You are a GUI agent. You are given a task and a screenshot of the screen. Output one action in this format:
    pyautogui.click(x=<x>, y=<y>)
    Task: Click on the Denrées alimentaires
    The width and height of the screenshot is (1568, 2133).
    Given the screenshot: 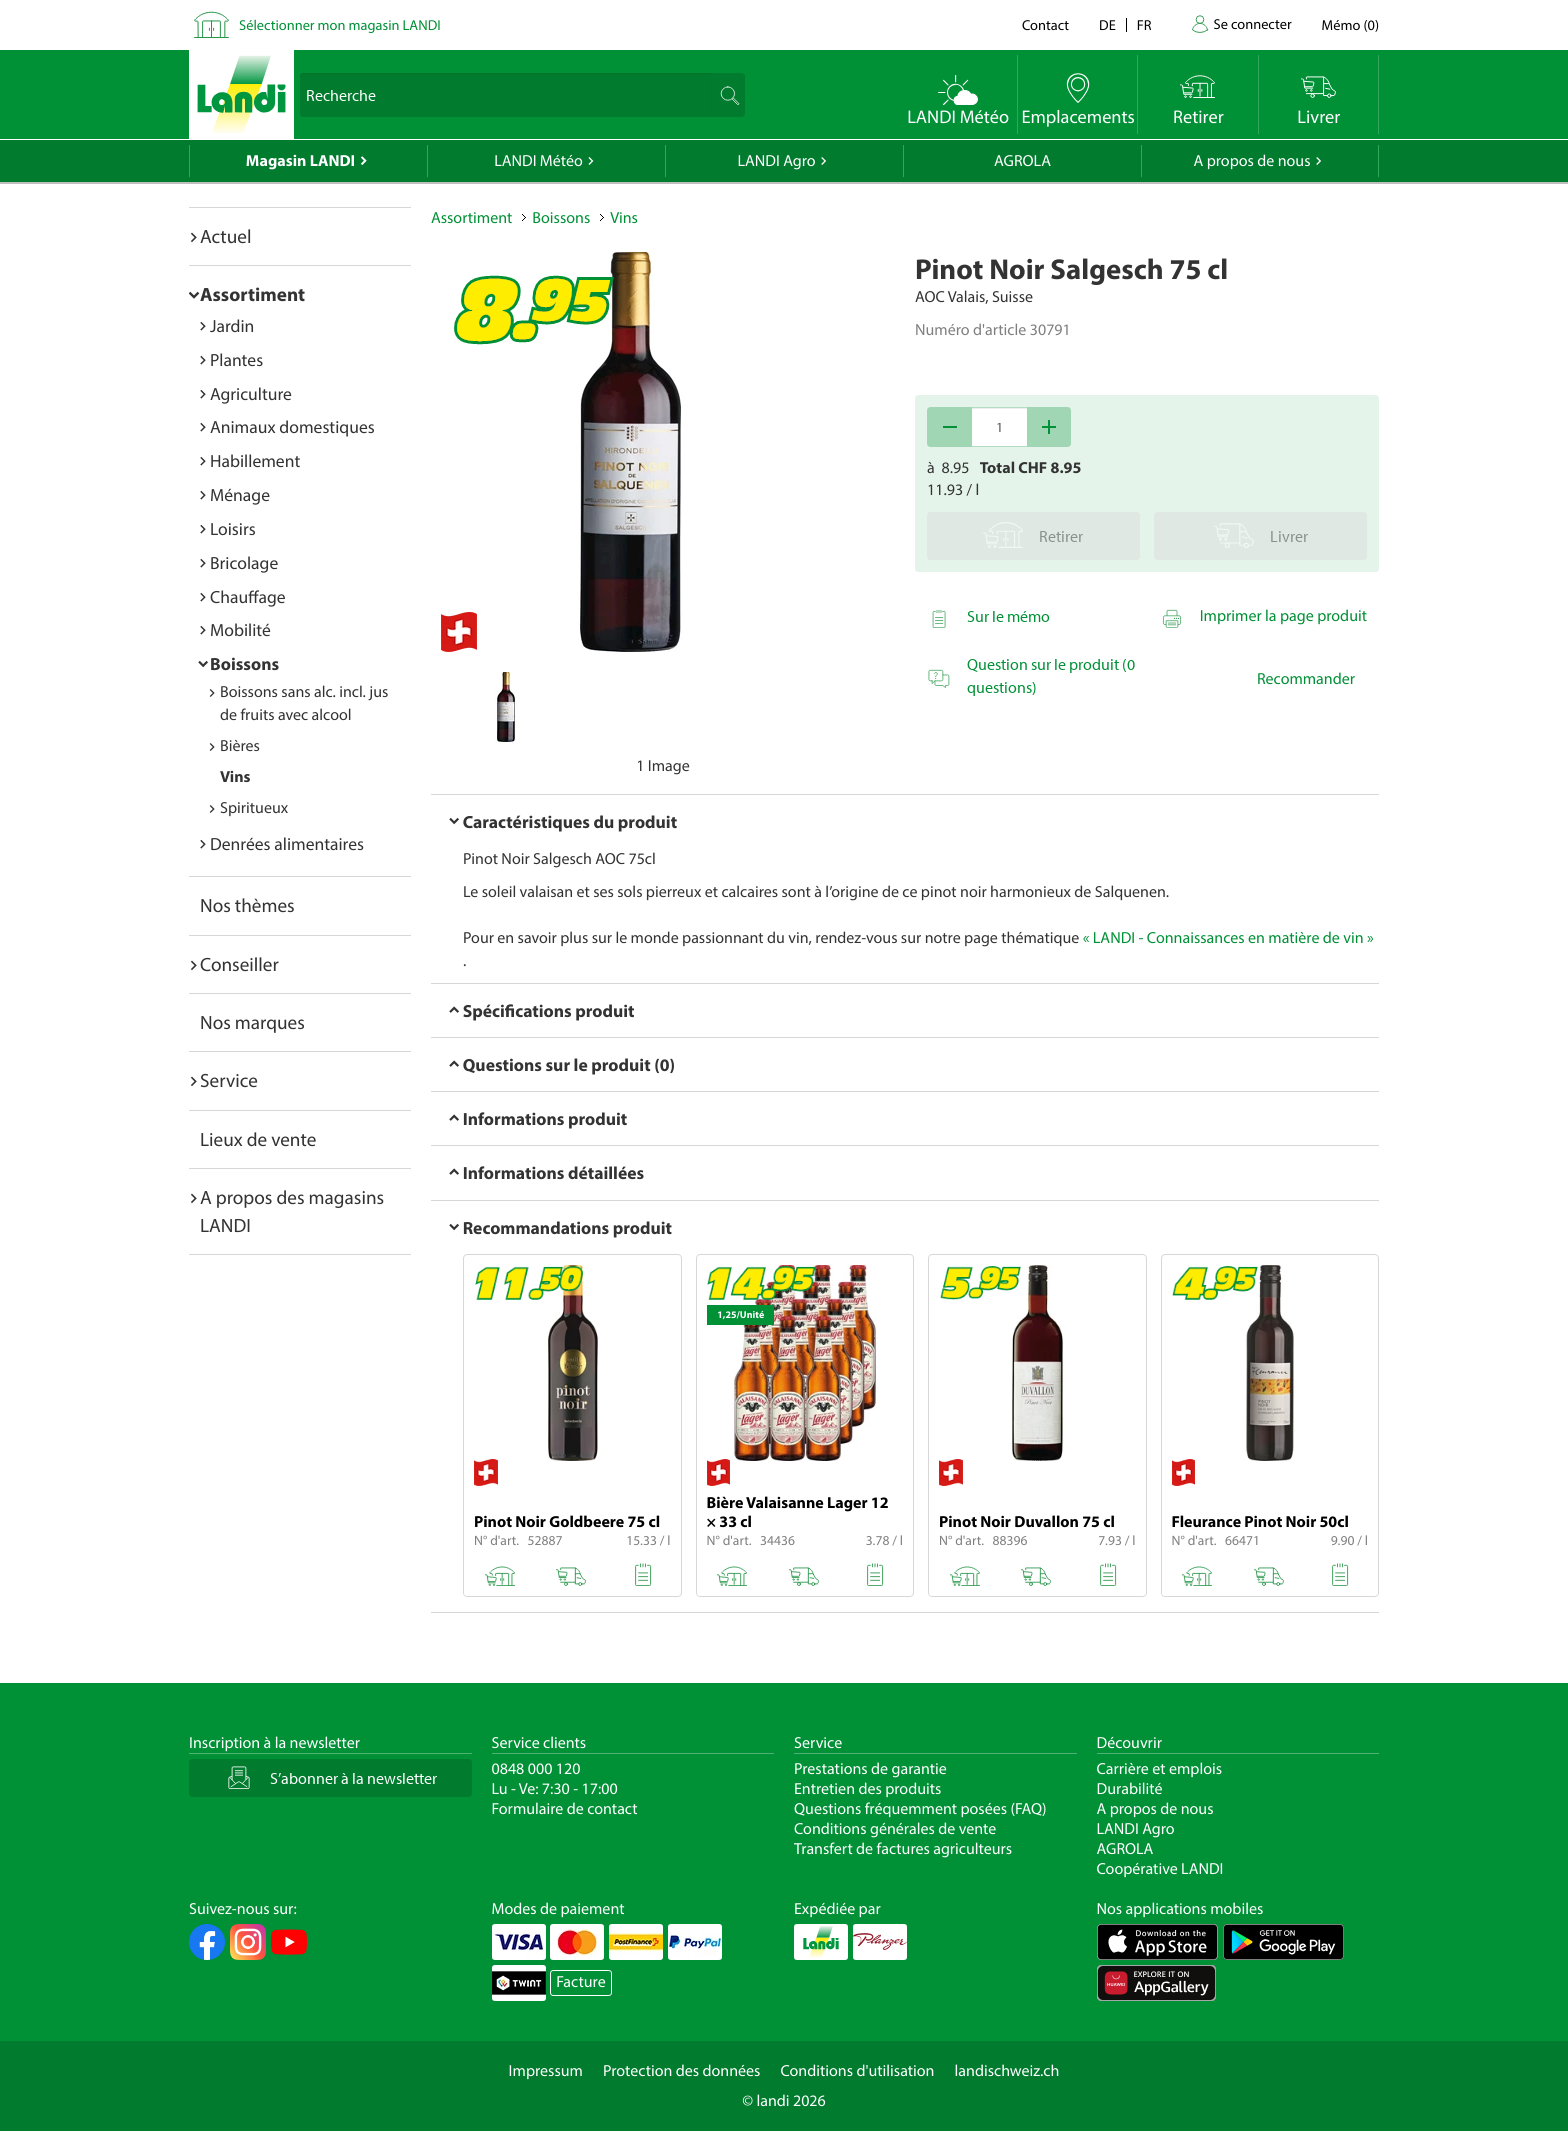 What is the action you would take?
    pyautogui.click(x=287, y=843)
    